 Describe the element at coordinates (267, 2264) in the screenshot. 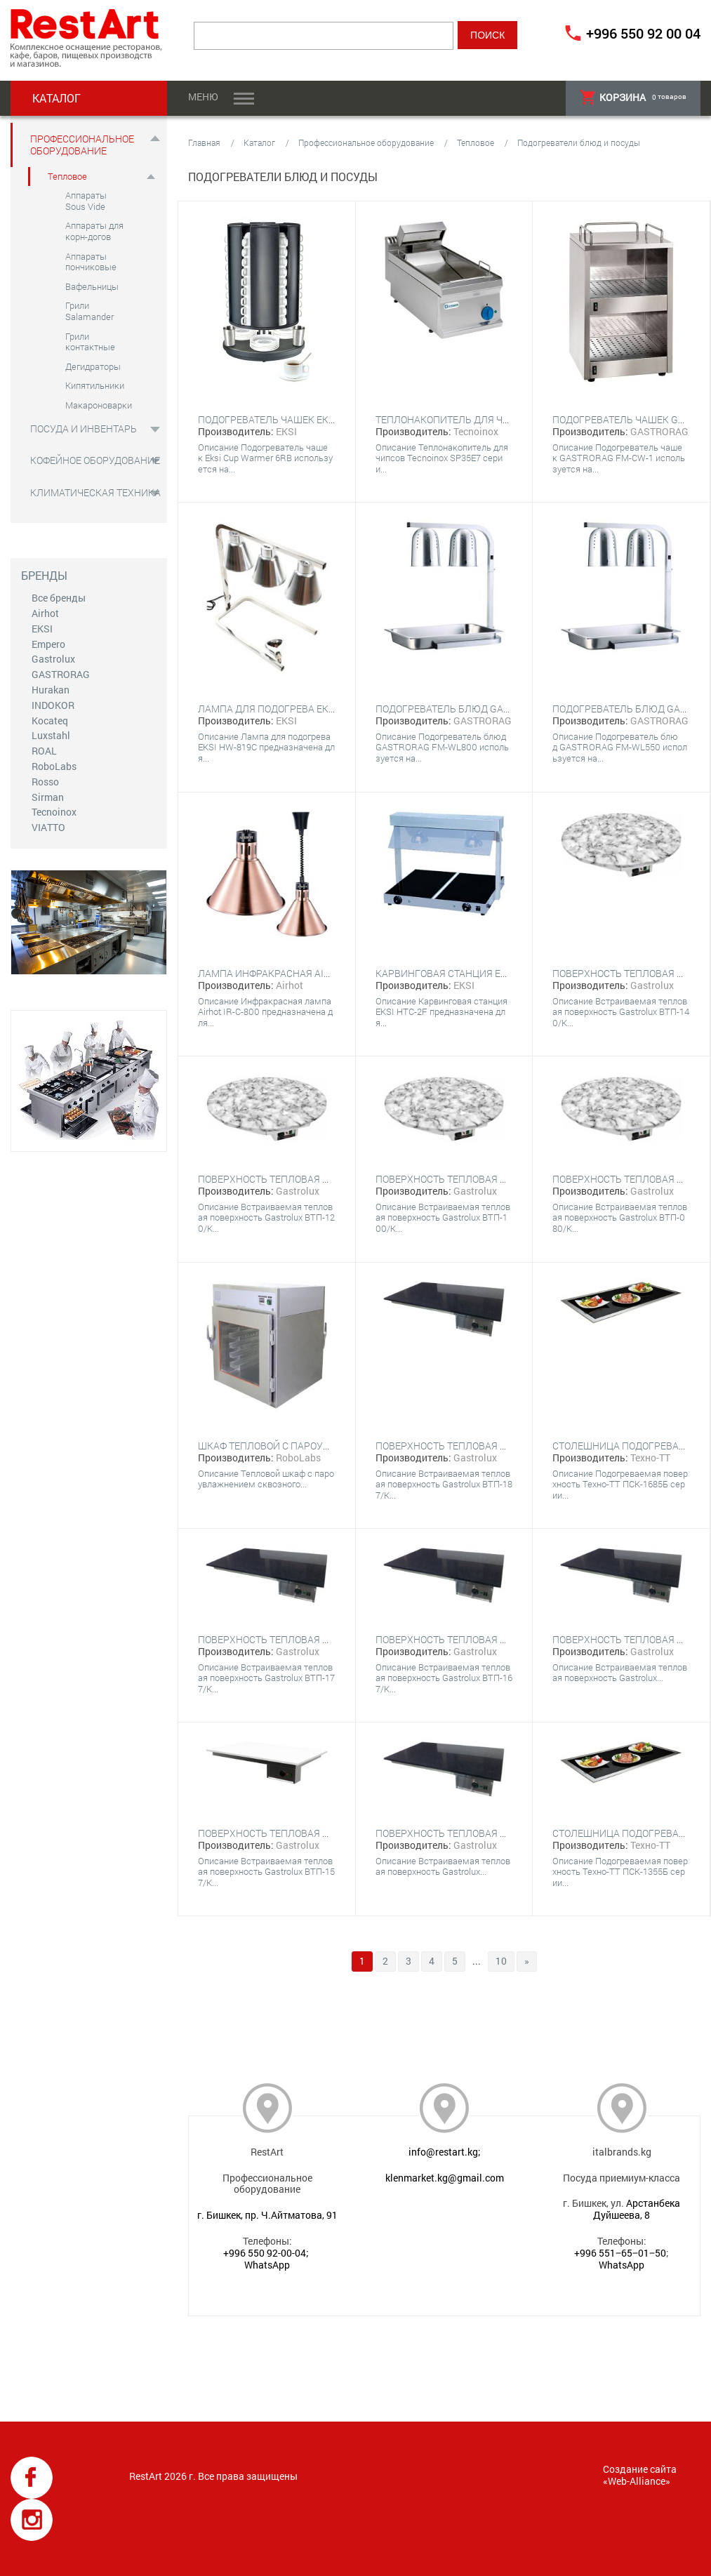

I see `WhatsApp` at that location.